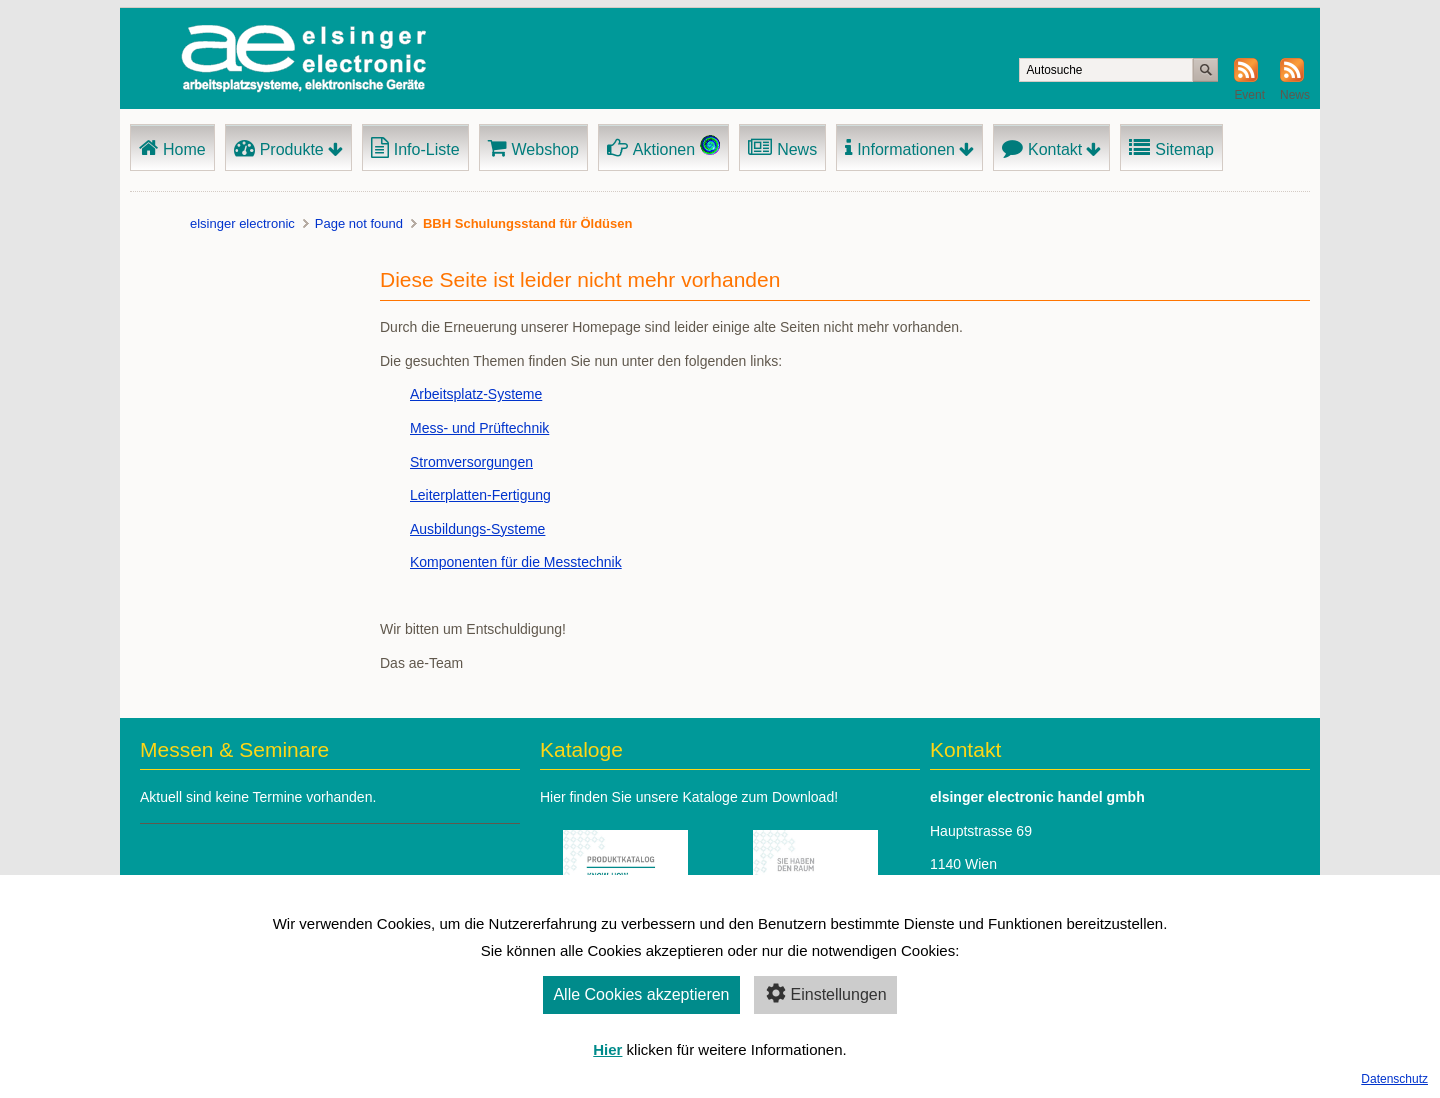 The width and height of the screenshot is (1440, 1098). What do you see at coordinates (476, 394) in the screenshot?
I see `Arbeitsplatz-Systeme` at bounding box center [476, 394].